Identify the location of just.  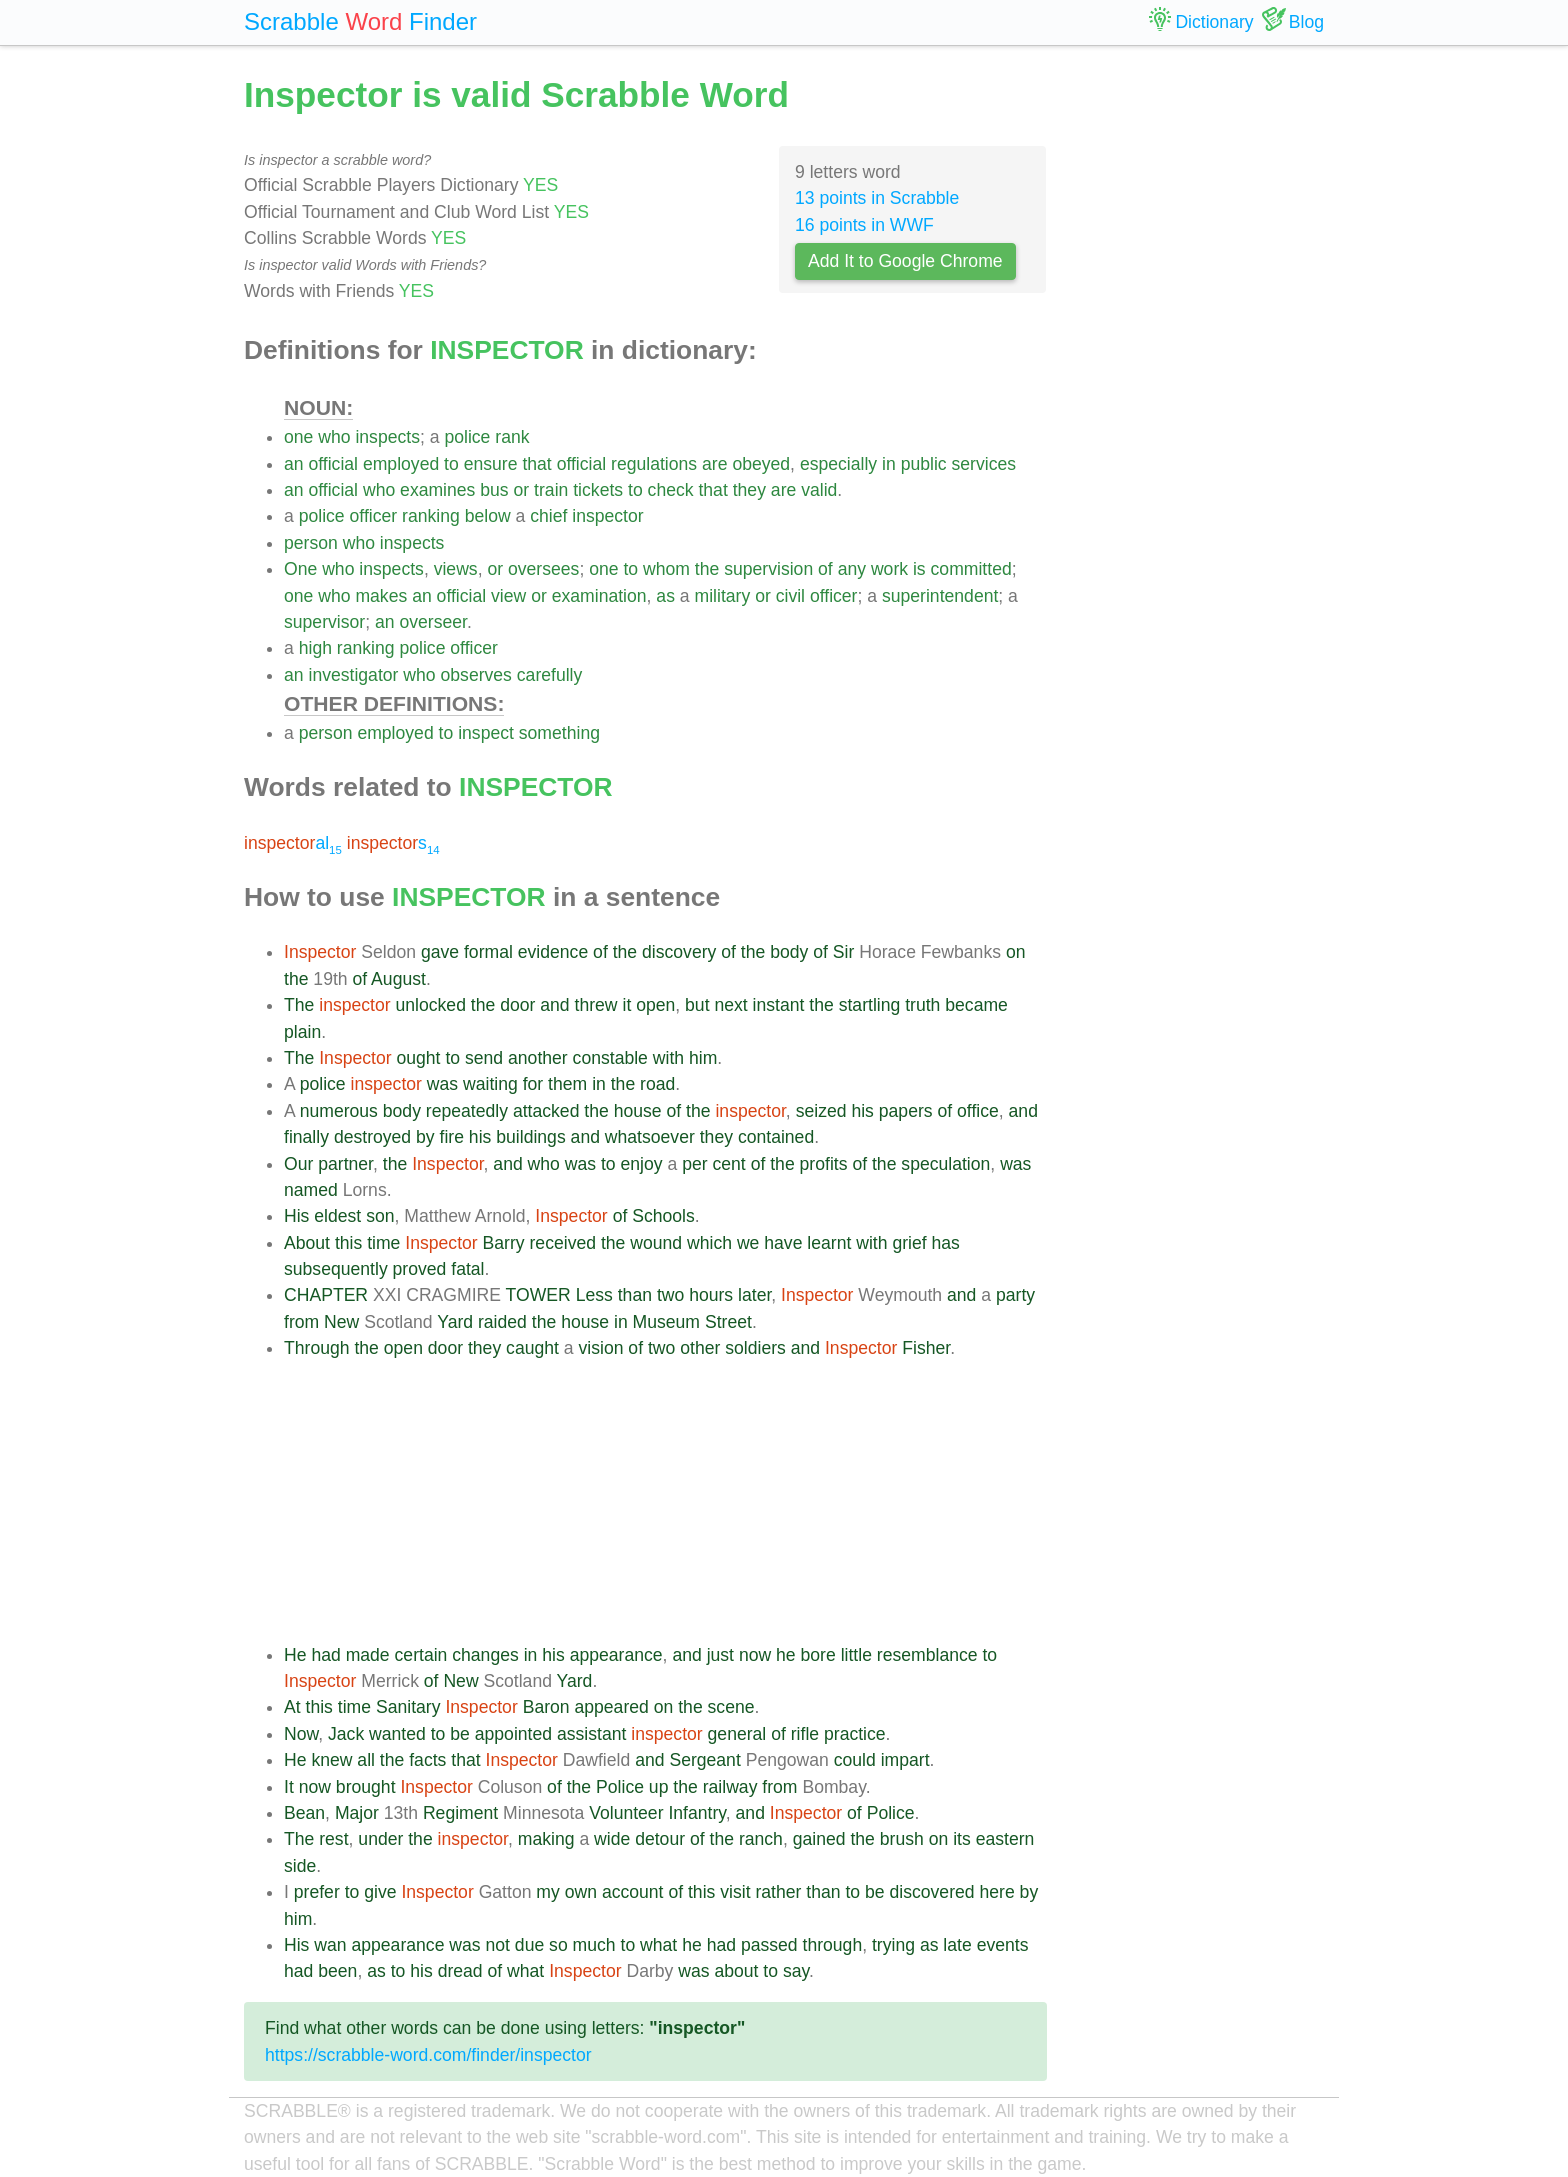
(720, 1655).